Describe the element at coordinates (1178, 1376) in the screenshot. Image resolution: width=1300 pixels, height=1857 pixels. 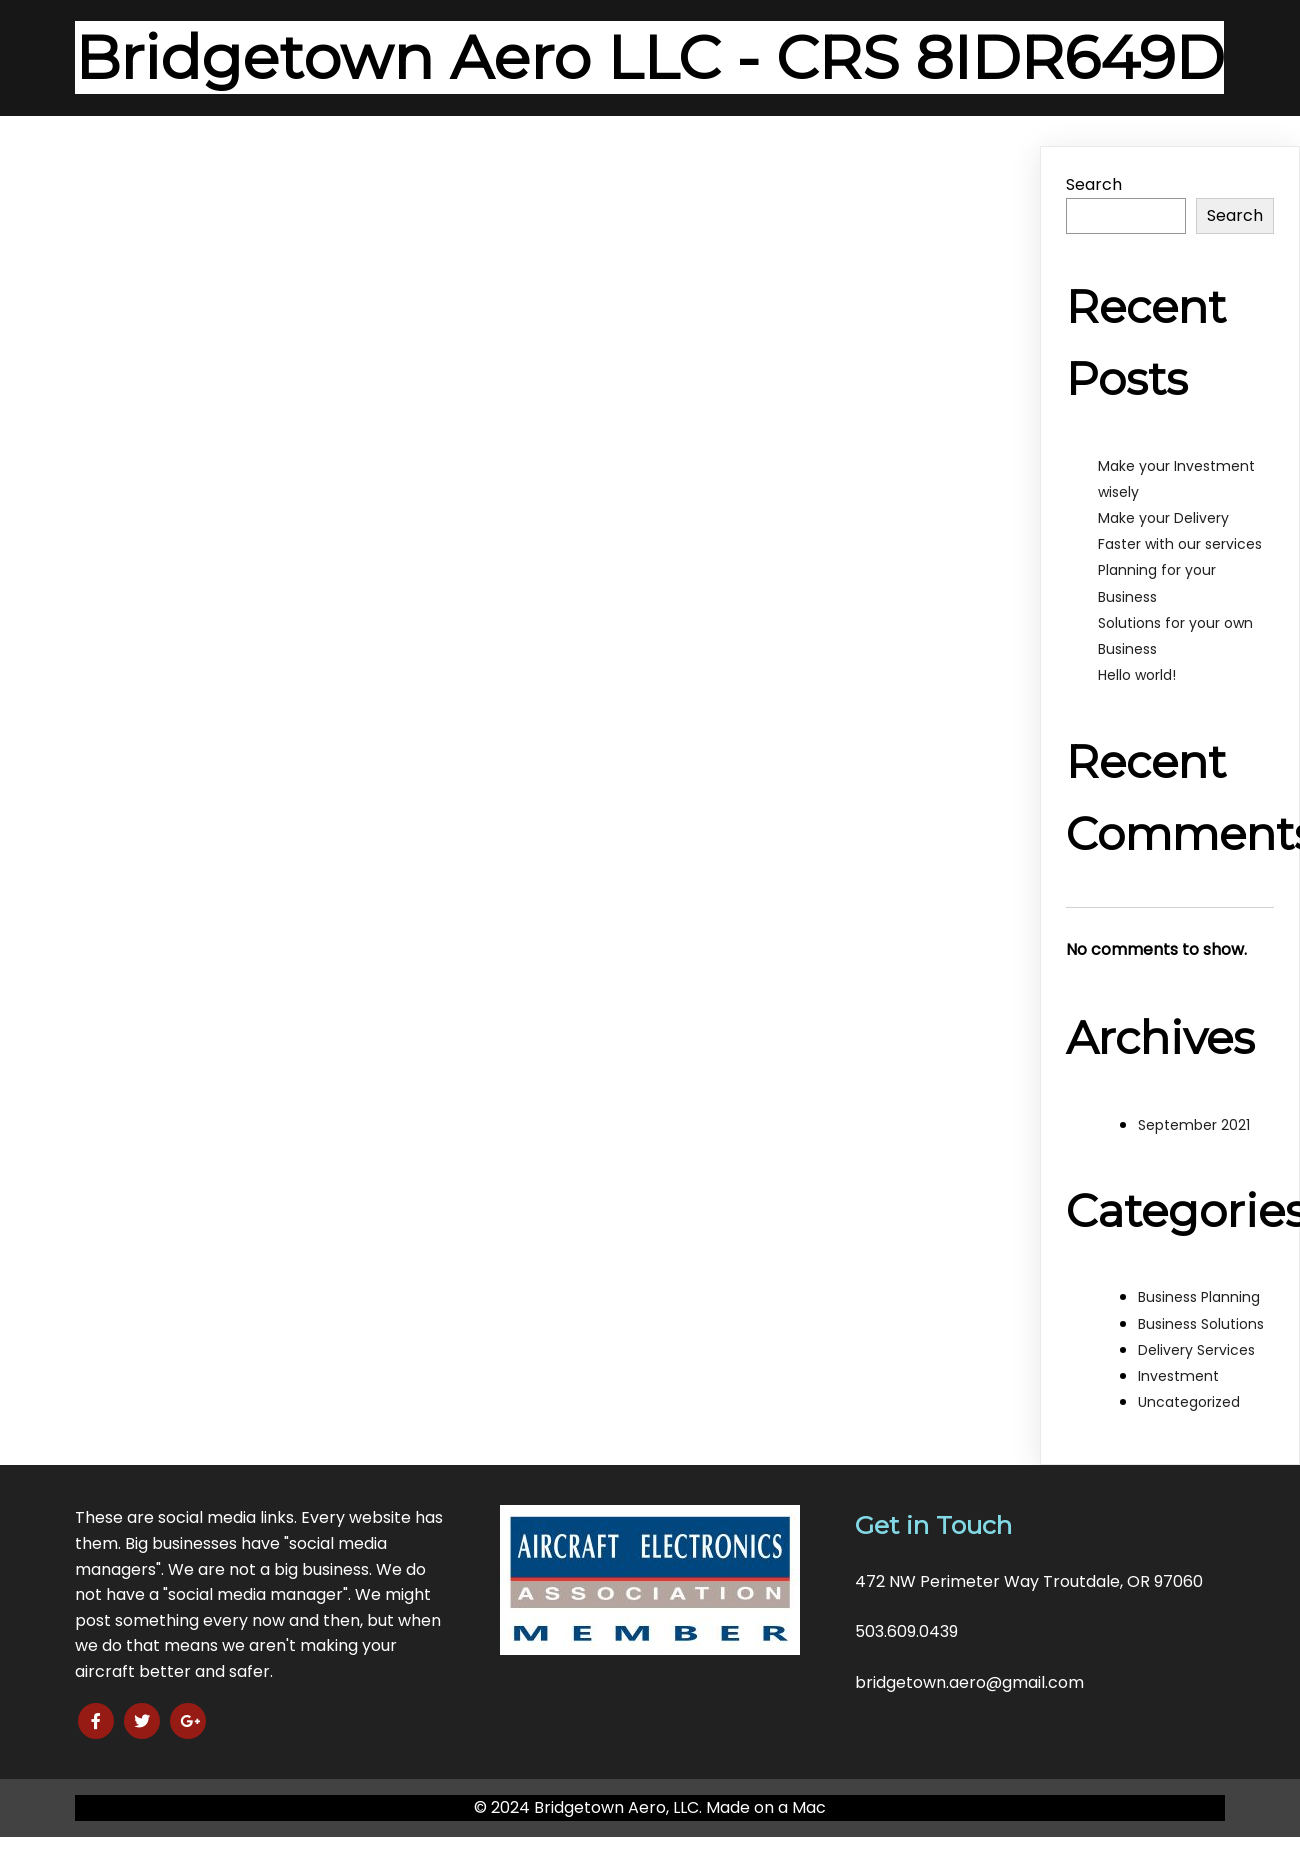
I see `Investment` at that location.